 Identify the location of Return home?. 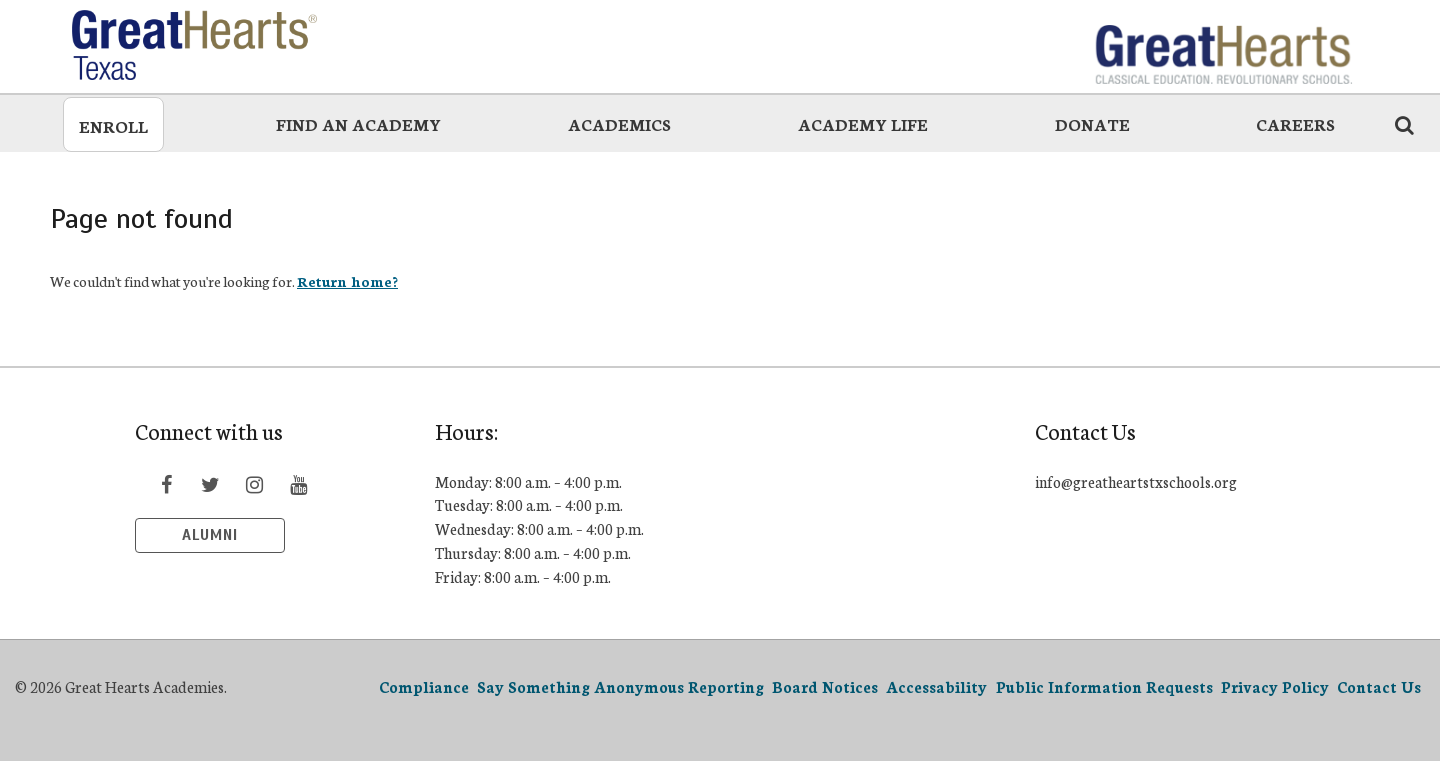
(347, 281).